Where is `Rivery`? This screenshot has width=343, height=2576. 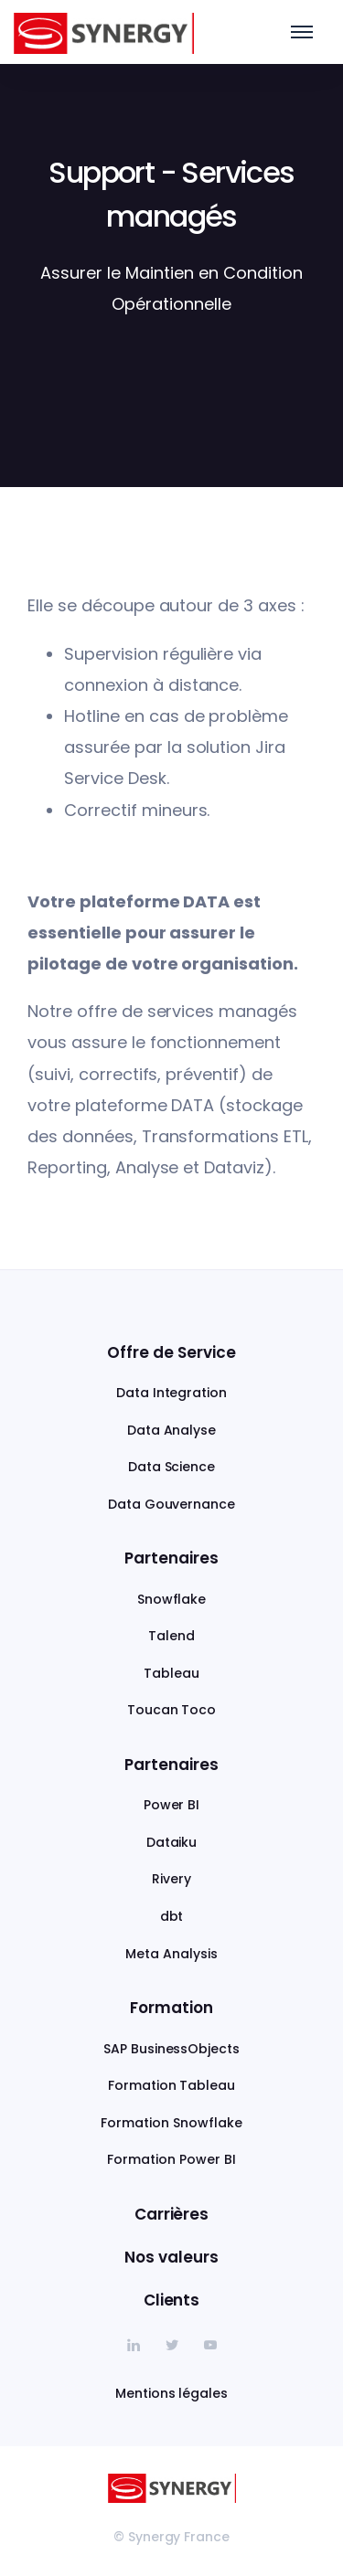
Rivery is located at coordinates (171, 1879).